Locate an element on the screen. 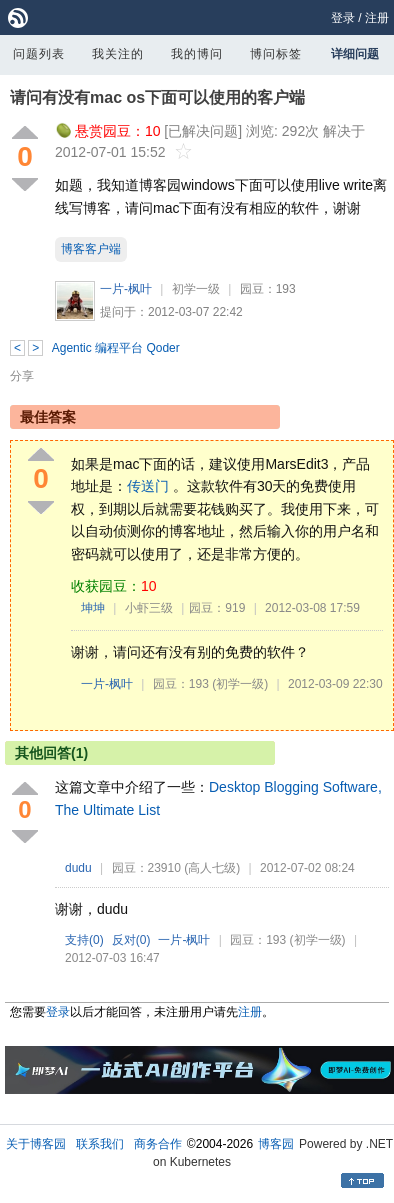 The width and height of the screenshot is (394, 1203). 小虾三级 is located at coordinates (149, 608).